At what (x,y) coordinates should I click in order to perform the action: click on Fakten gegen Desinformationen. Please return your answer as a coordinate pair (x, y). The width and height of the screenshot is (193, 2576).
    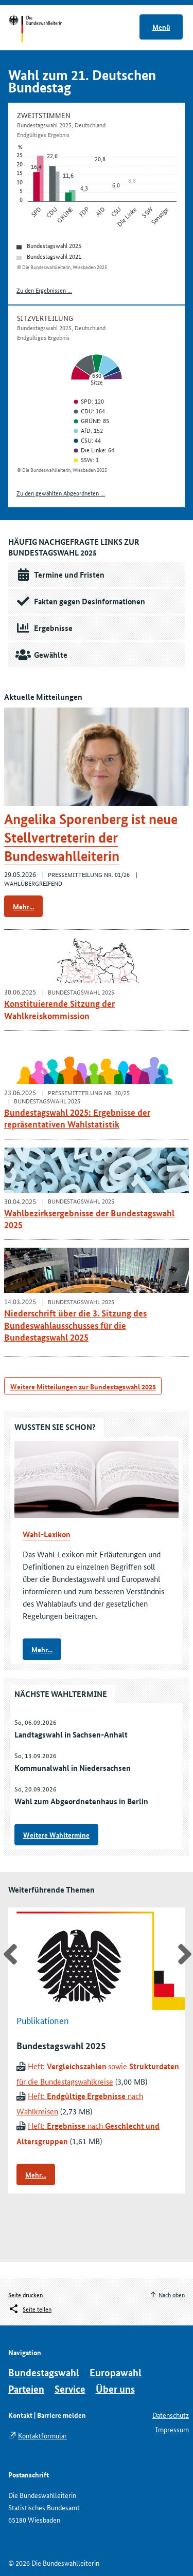
    Looking at the image, I should click on (78, 601).